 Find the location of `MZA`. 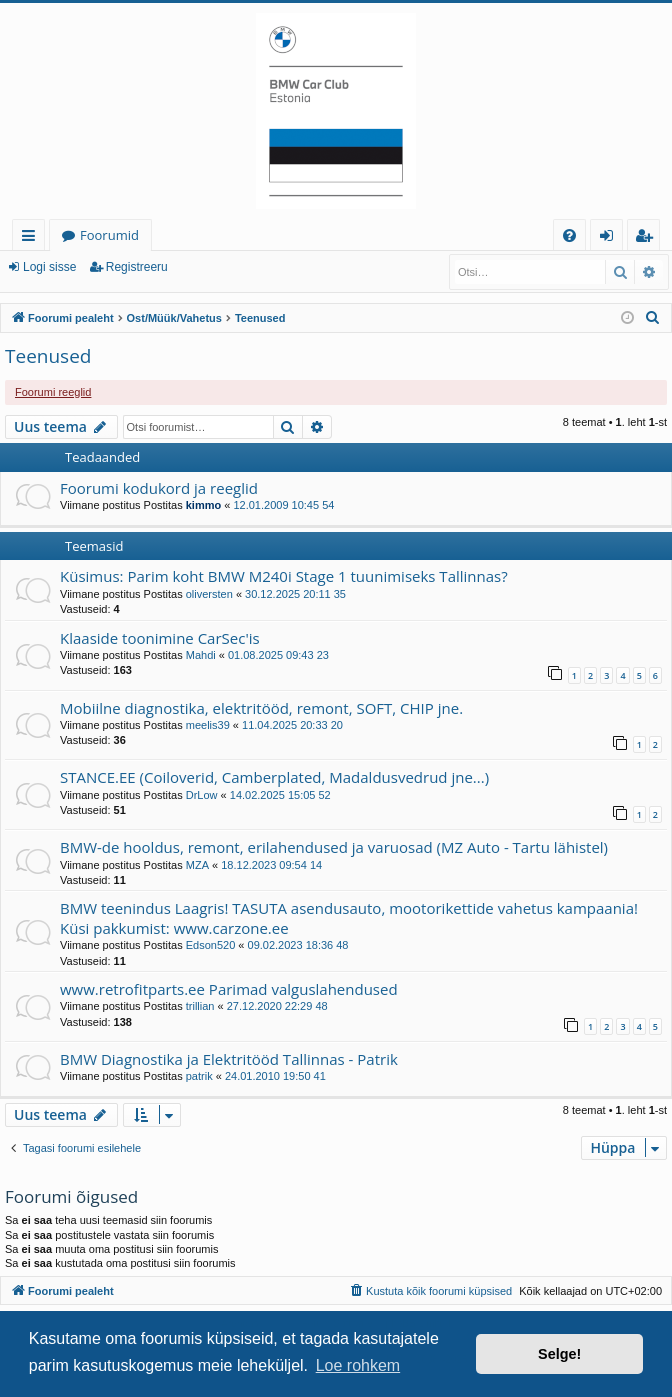

MZA is located at coordinates (197, 865).